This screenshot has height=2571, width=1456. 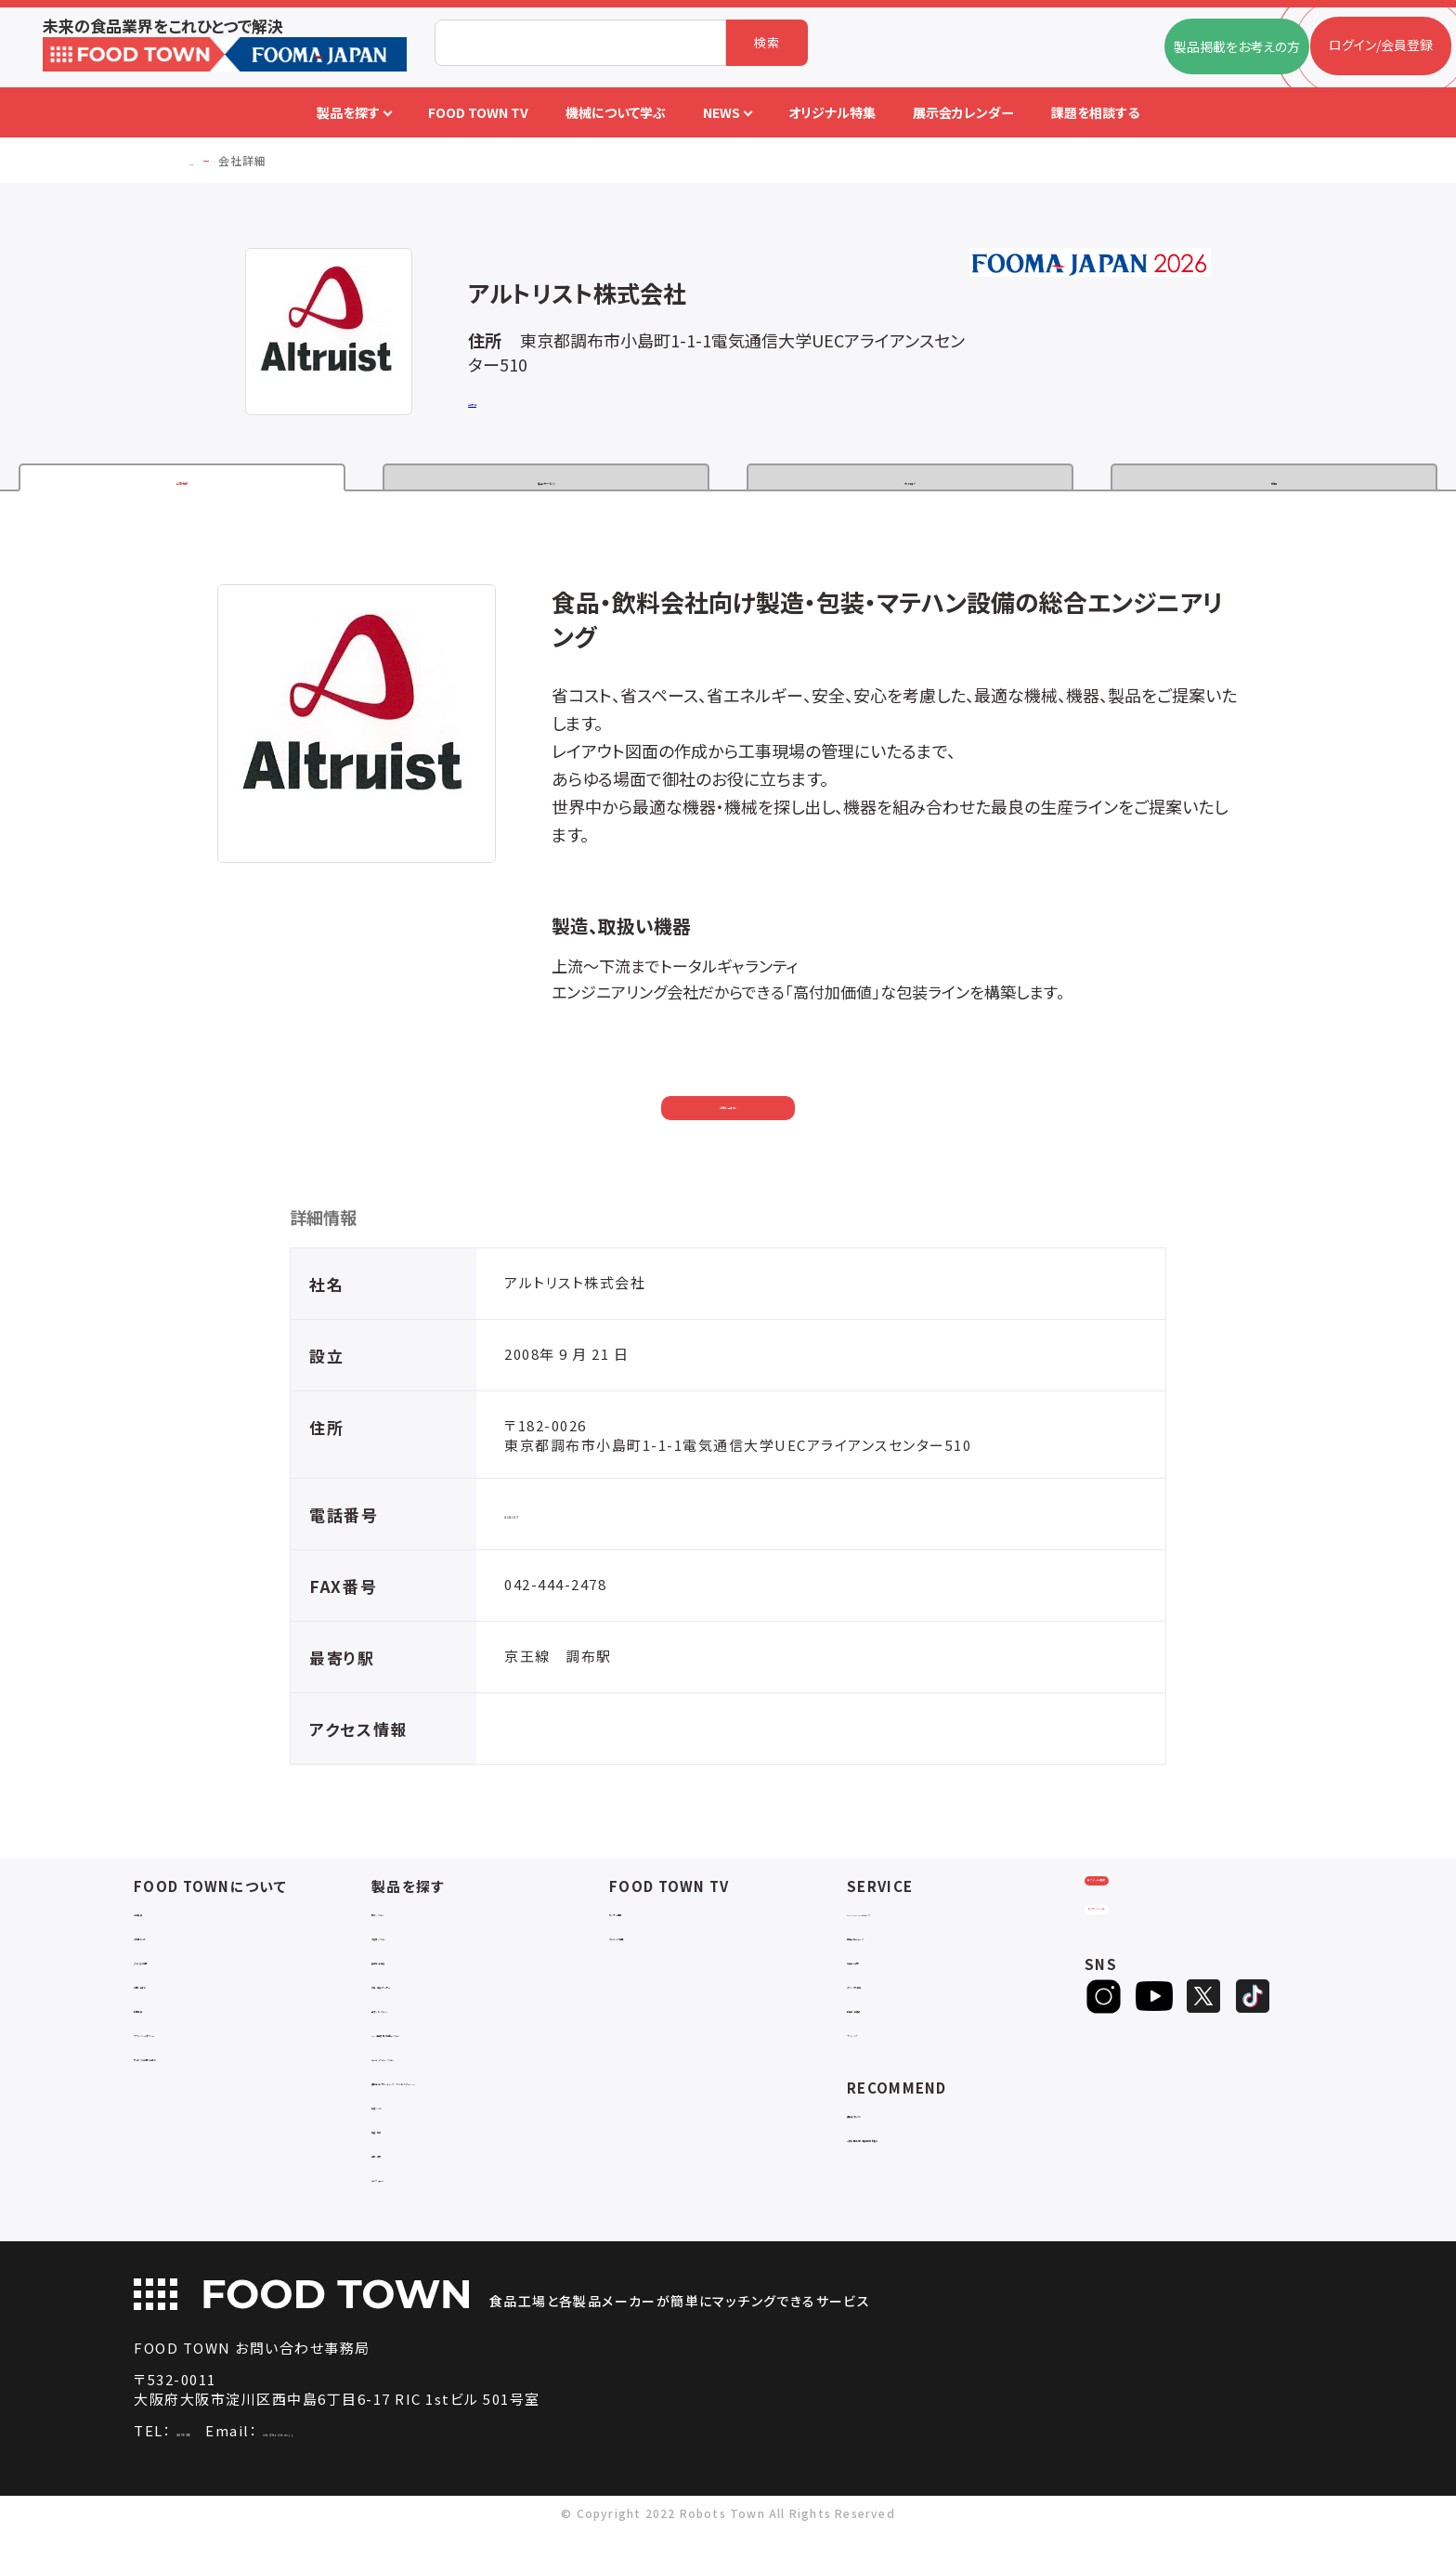 What do you see at coordinates (728, 1124) in the screenshot?
I see `お問い合わせ` at bounding box center [728, 1124].